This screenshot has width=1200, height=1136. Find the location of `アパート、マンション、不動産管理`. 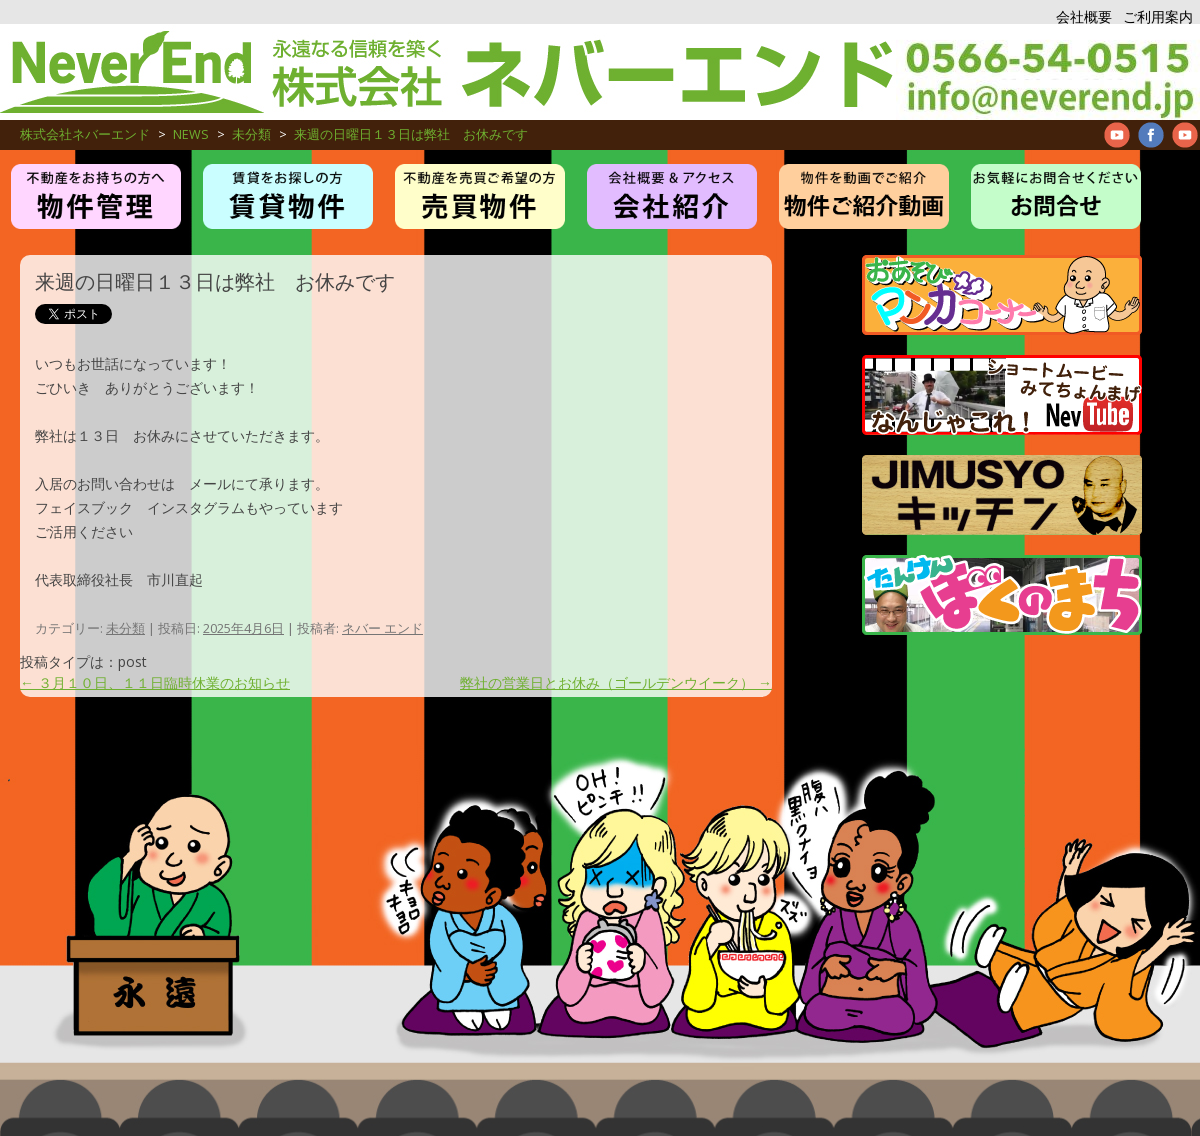

アパート、マンション、不動産管理 is located at coordinates (1048, 72).